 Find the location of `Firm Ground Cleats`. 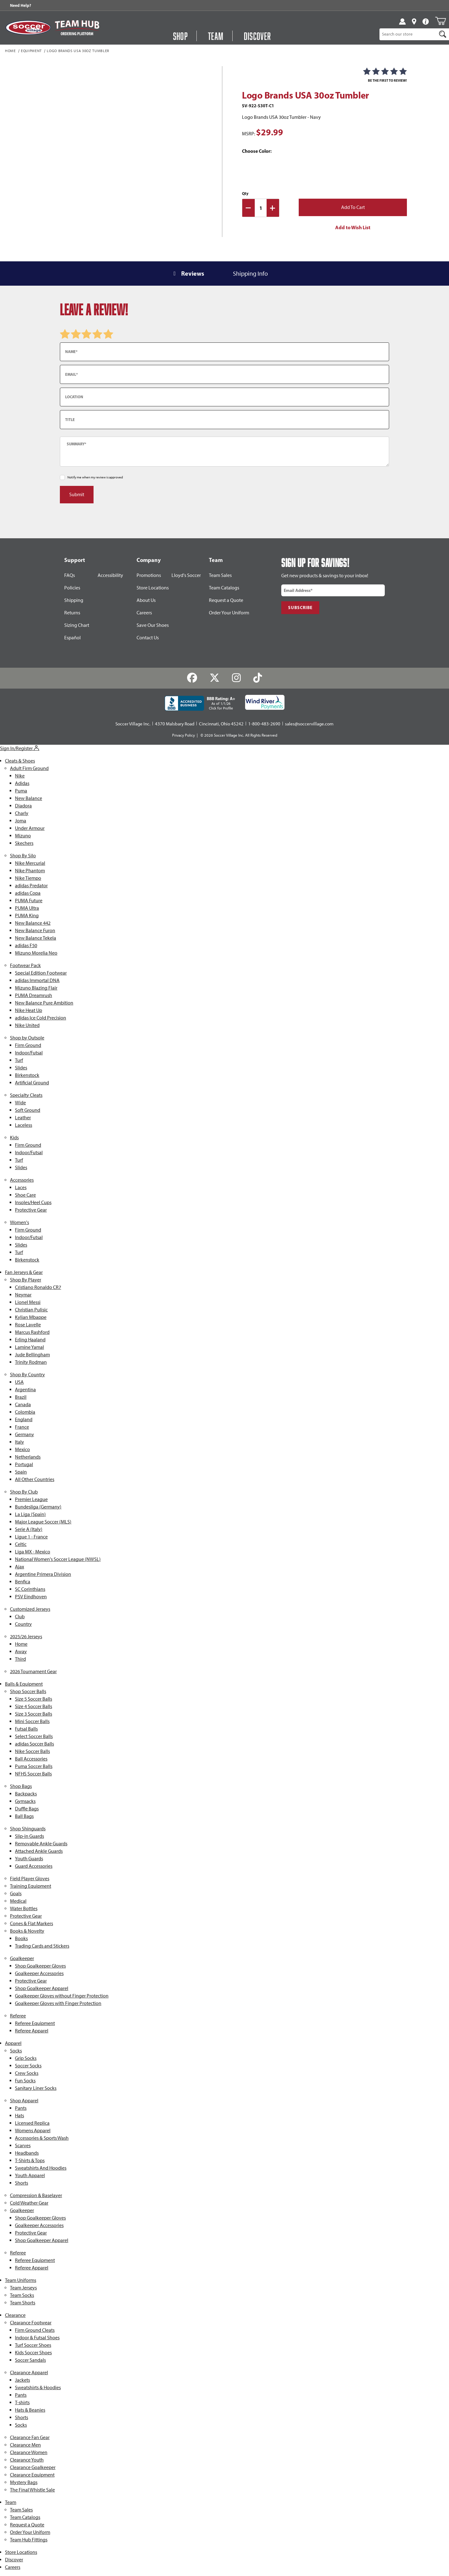

Firm Ground Cleats is located at coordinates (35, 2330).